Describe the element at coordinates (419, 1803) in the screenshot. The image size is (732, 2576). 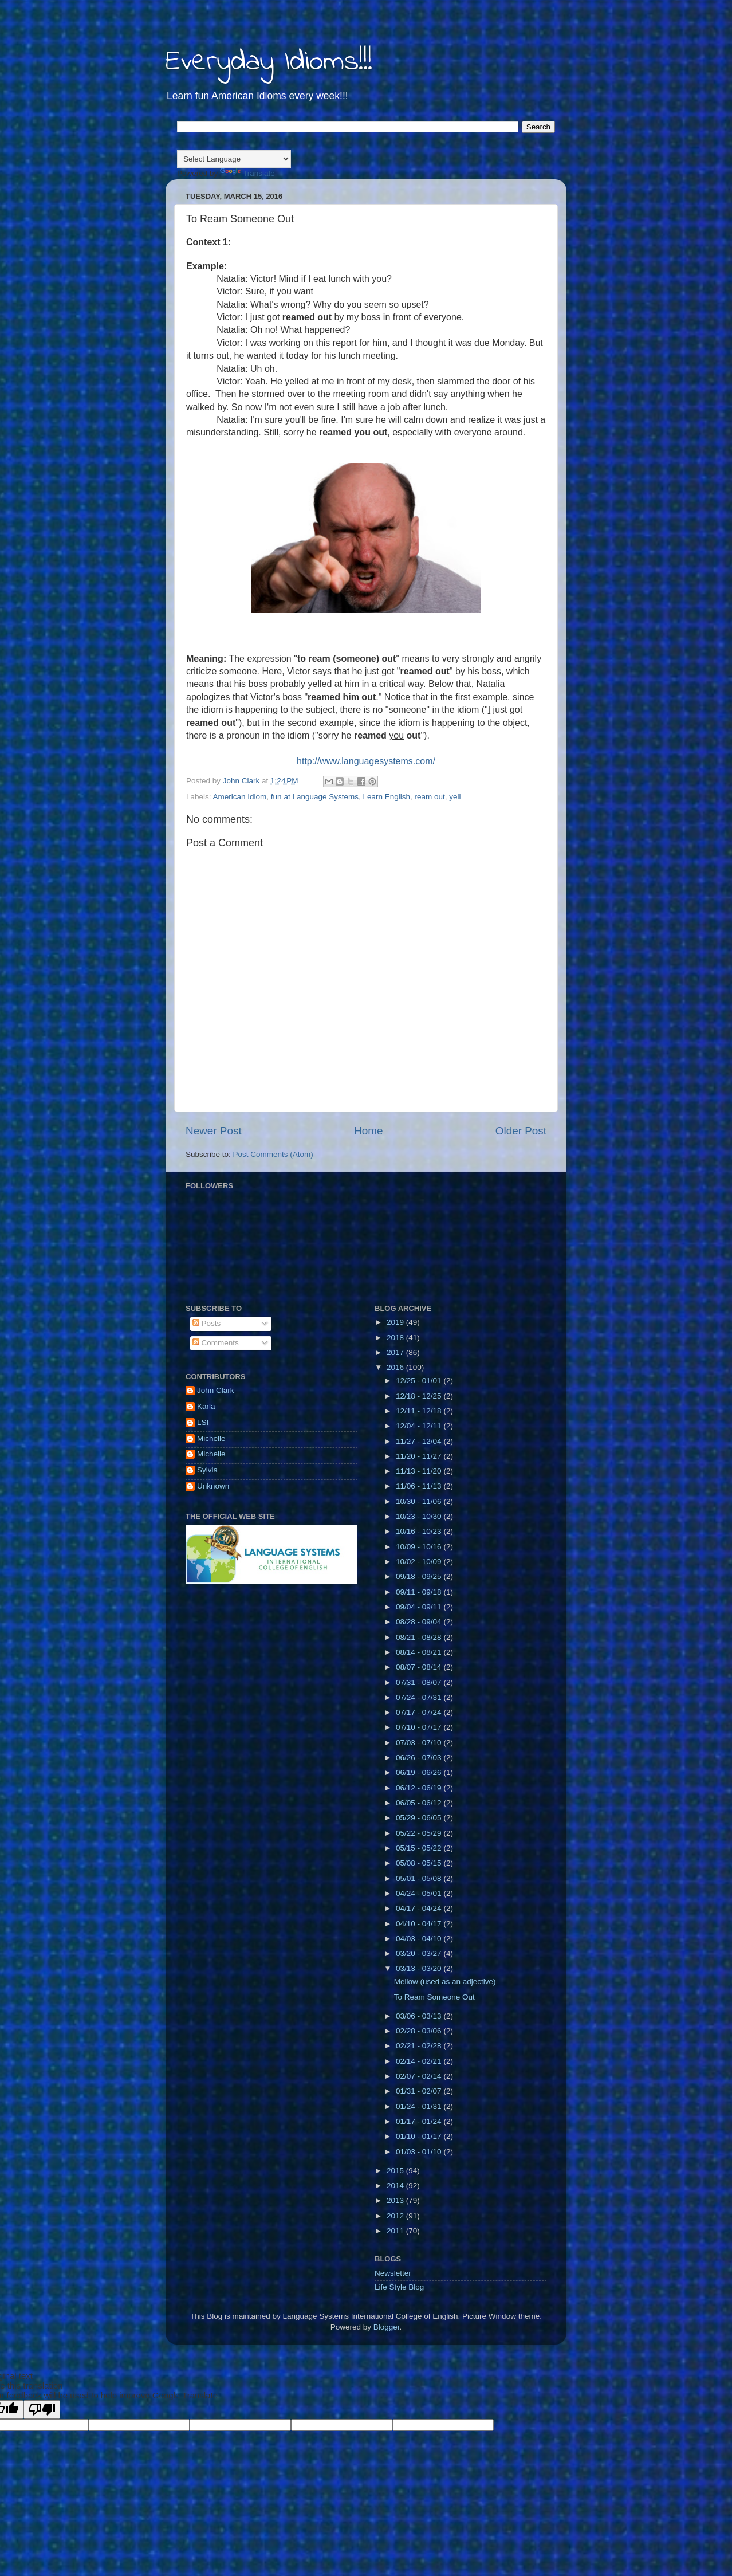
I see `06/05 - 06/12` at that location.